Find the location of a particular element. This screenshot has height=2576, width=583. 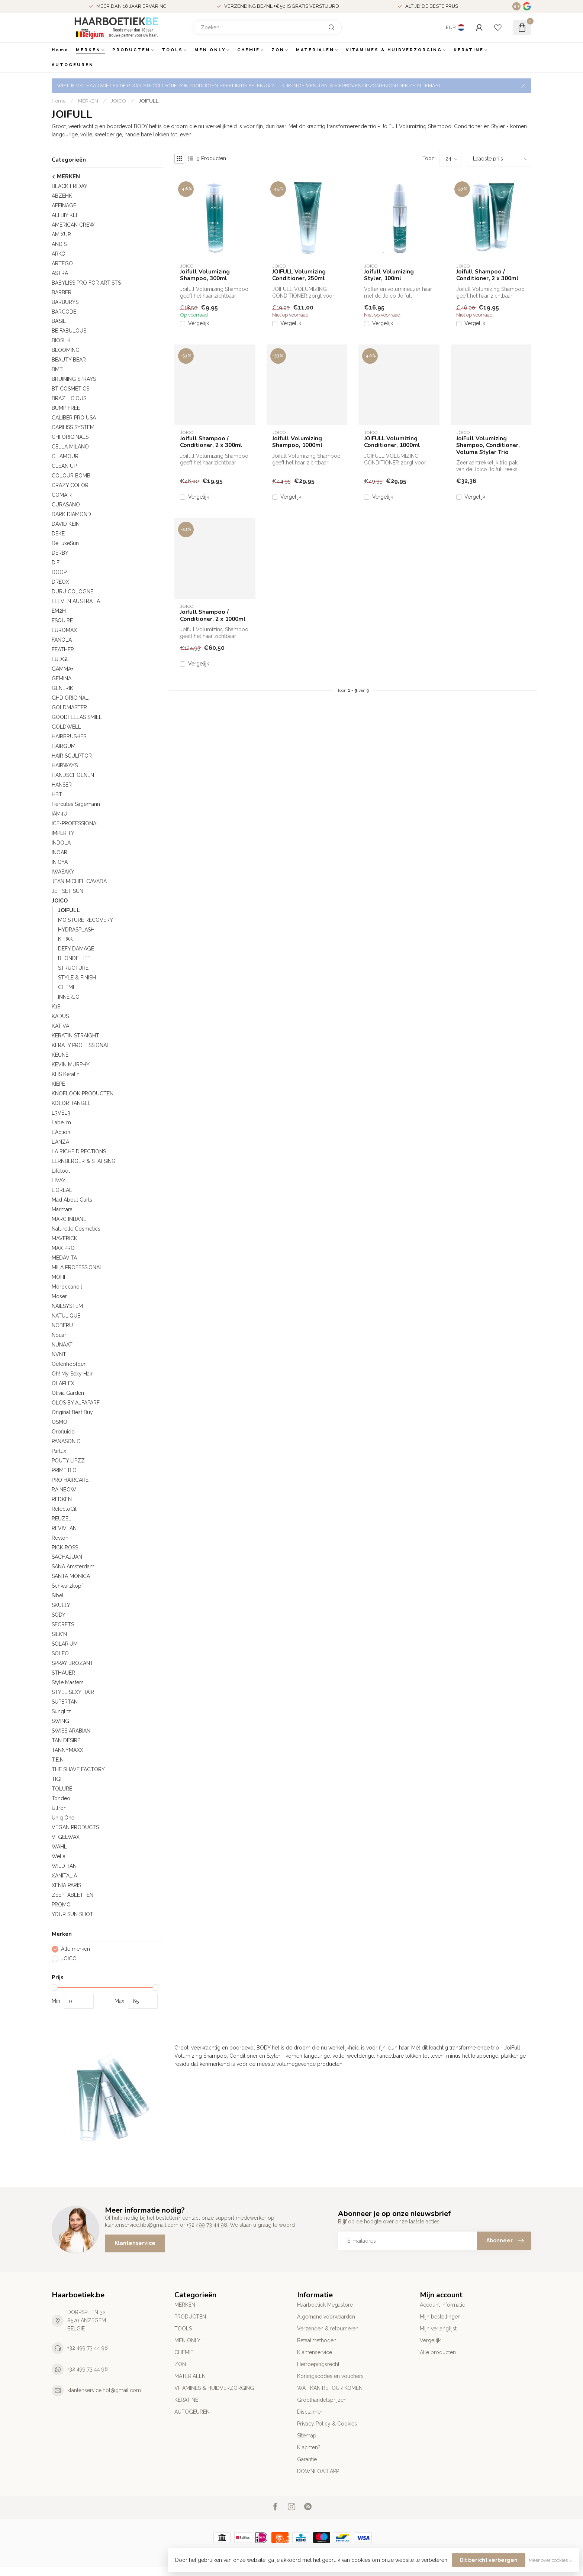

DERBY is located at coordinates (60, 553).